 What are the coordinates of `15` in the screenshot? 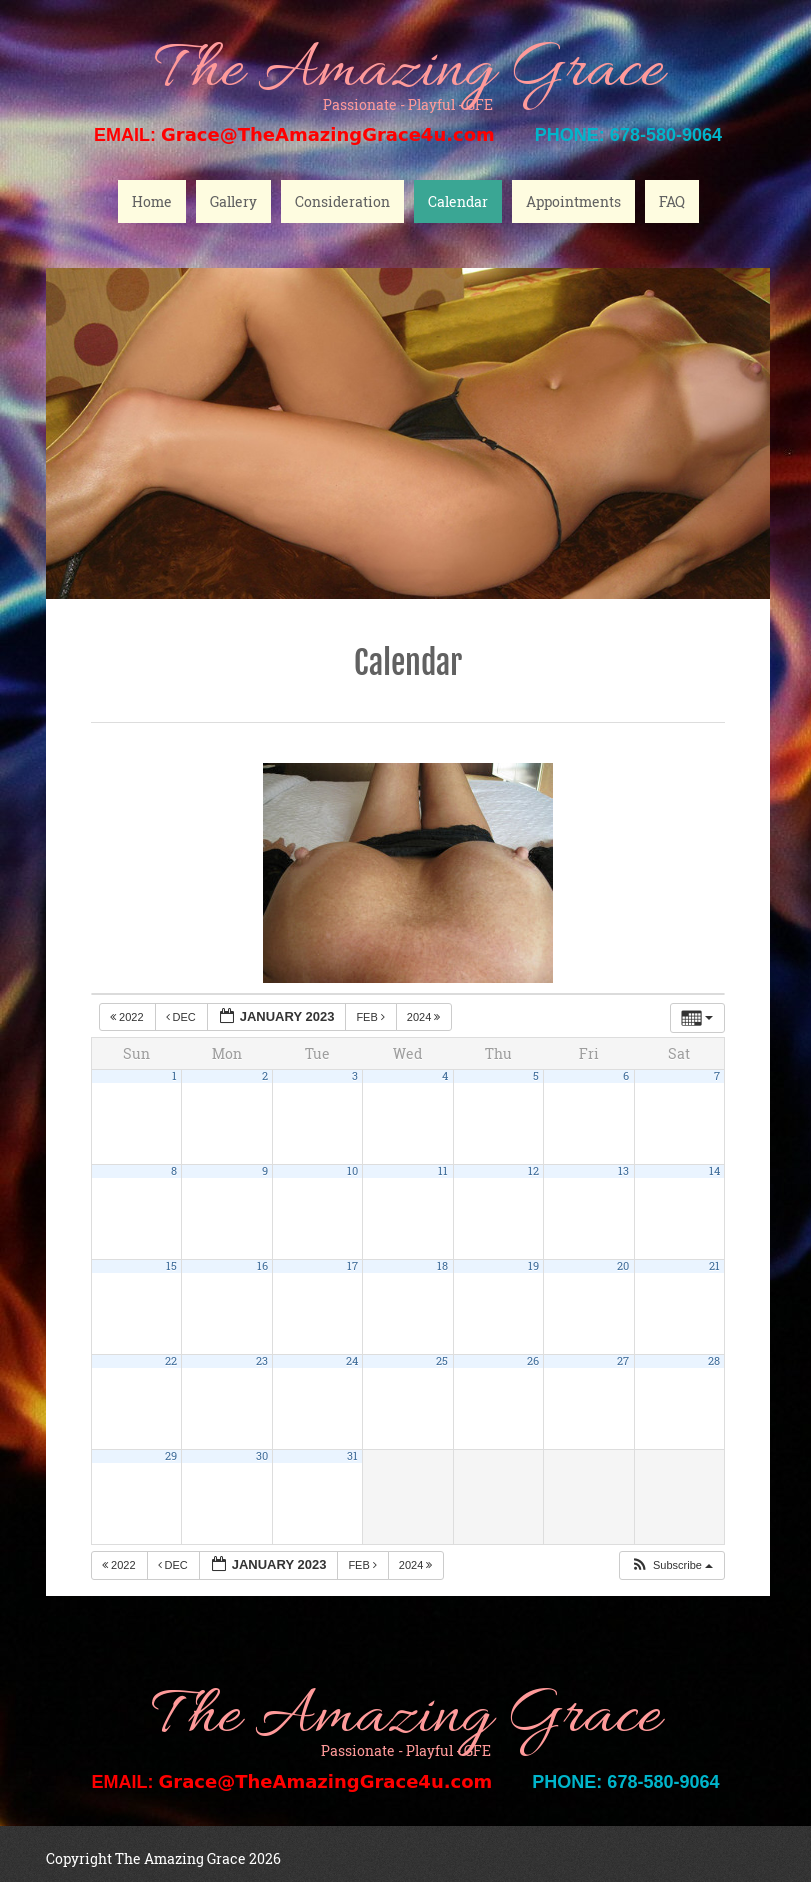 It's located at (171, 1266).